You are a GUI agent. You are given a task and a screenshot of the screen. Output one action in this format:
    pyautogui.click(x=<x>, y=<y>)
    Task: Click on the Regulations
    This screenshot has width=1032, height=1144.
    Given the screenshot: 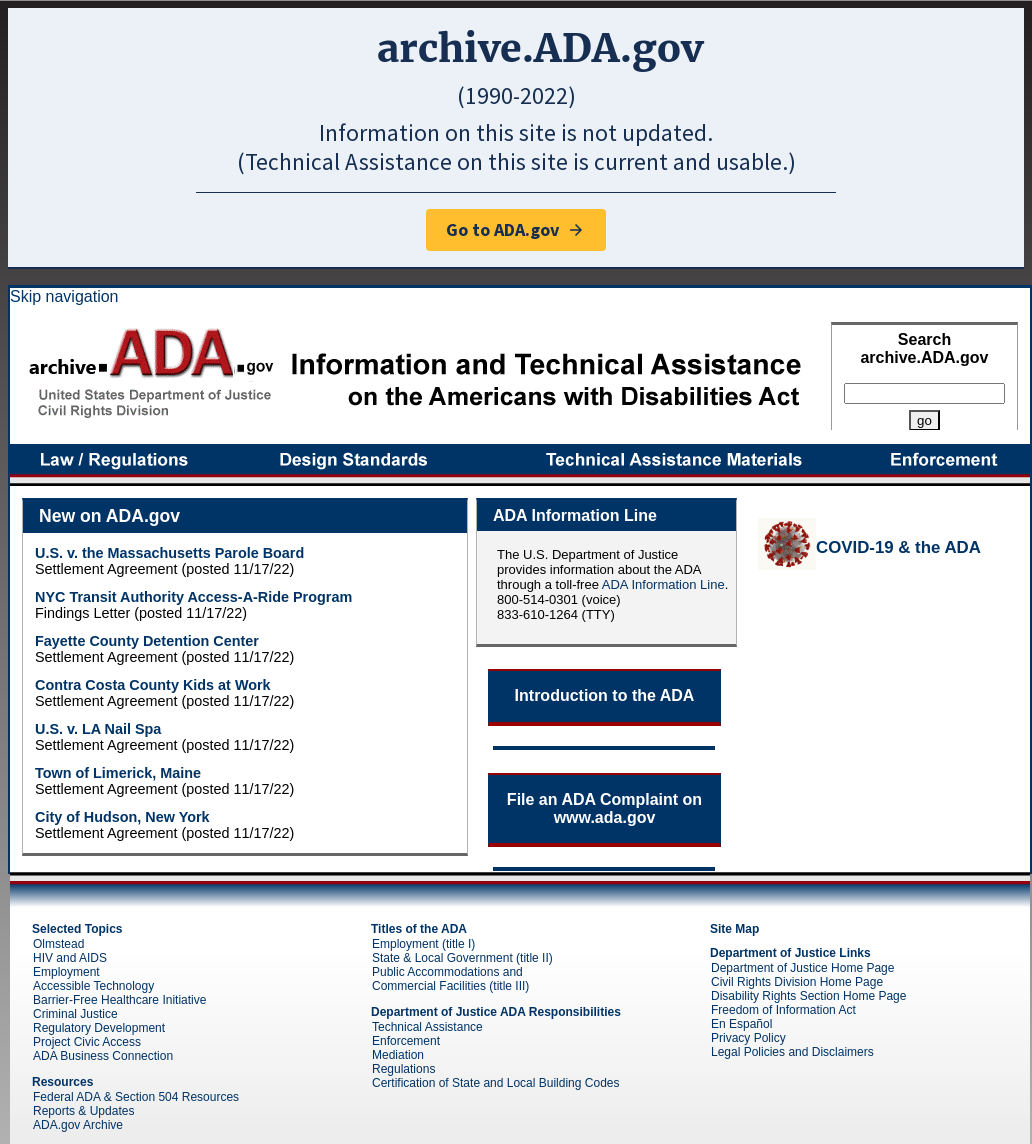 What is the action you would take?
    pyautogui.click(x=403, y=1069)
    